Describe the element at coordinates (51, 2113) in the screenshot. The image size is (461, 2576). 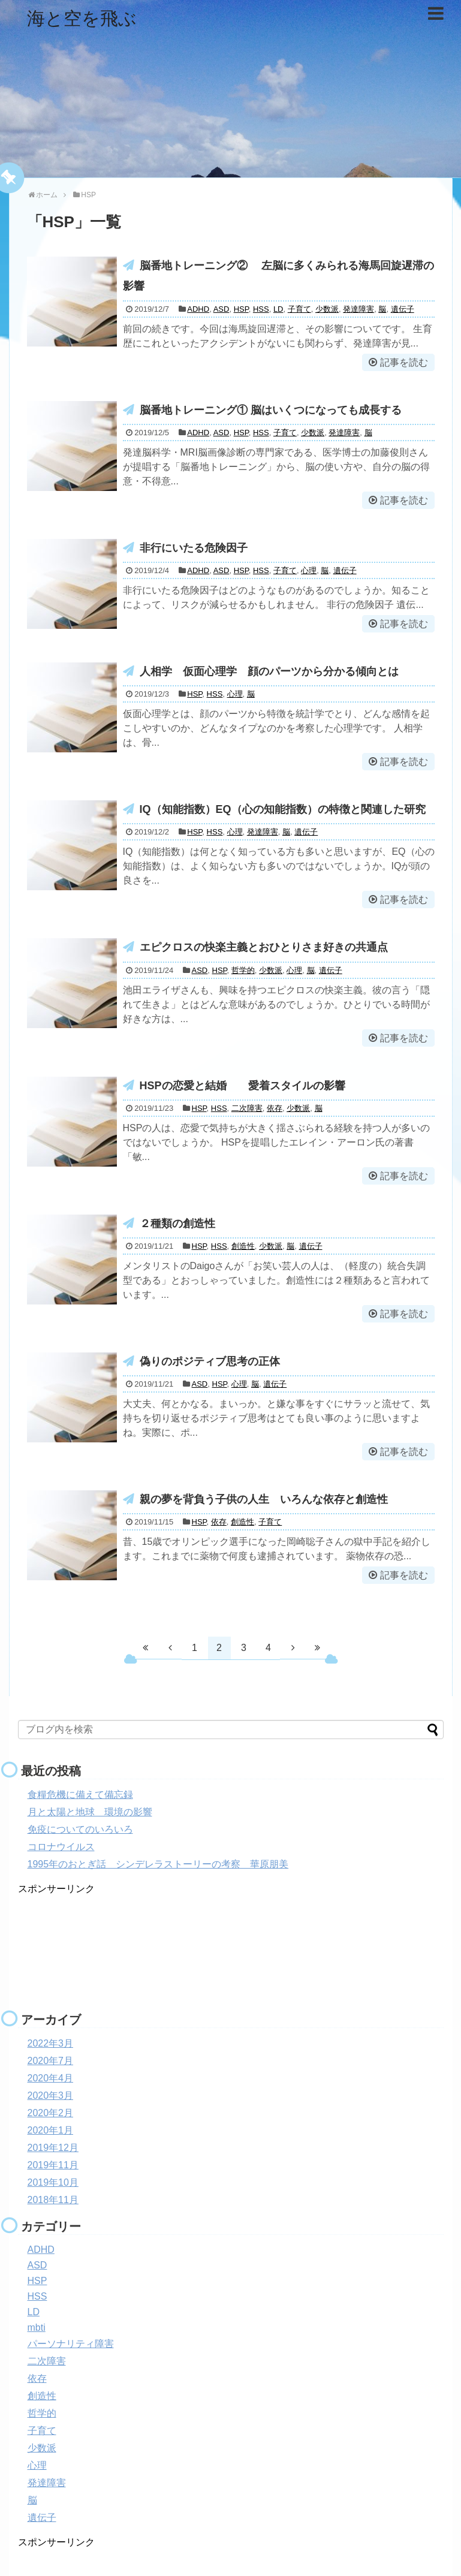
I see `2020年2月` at that location.